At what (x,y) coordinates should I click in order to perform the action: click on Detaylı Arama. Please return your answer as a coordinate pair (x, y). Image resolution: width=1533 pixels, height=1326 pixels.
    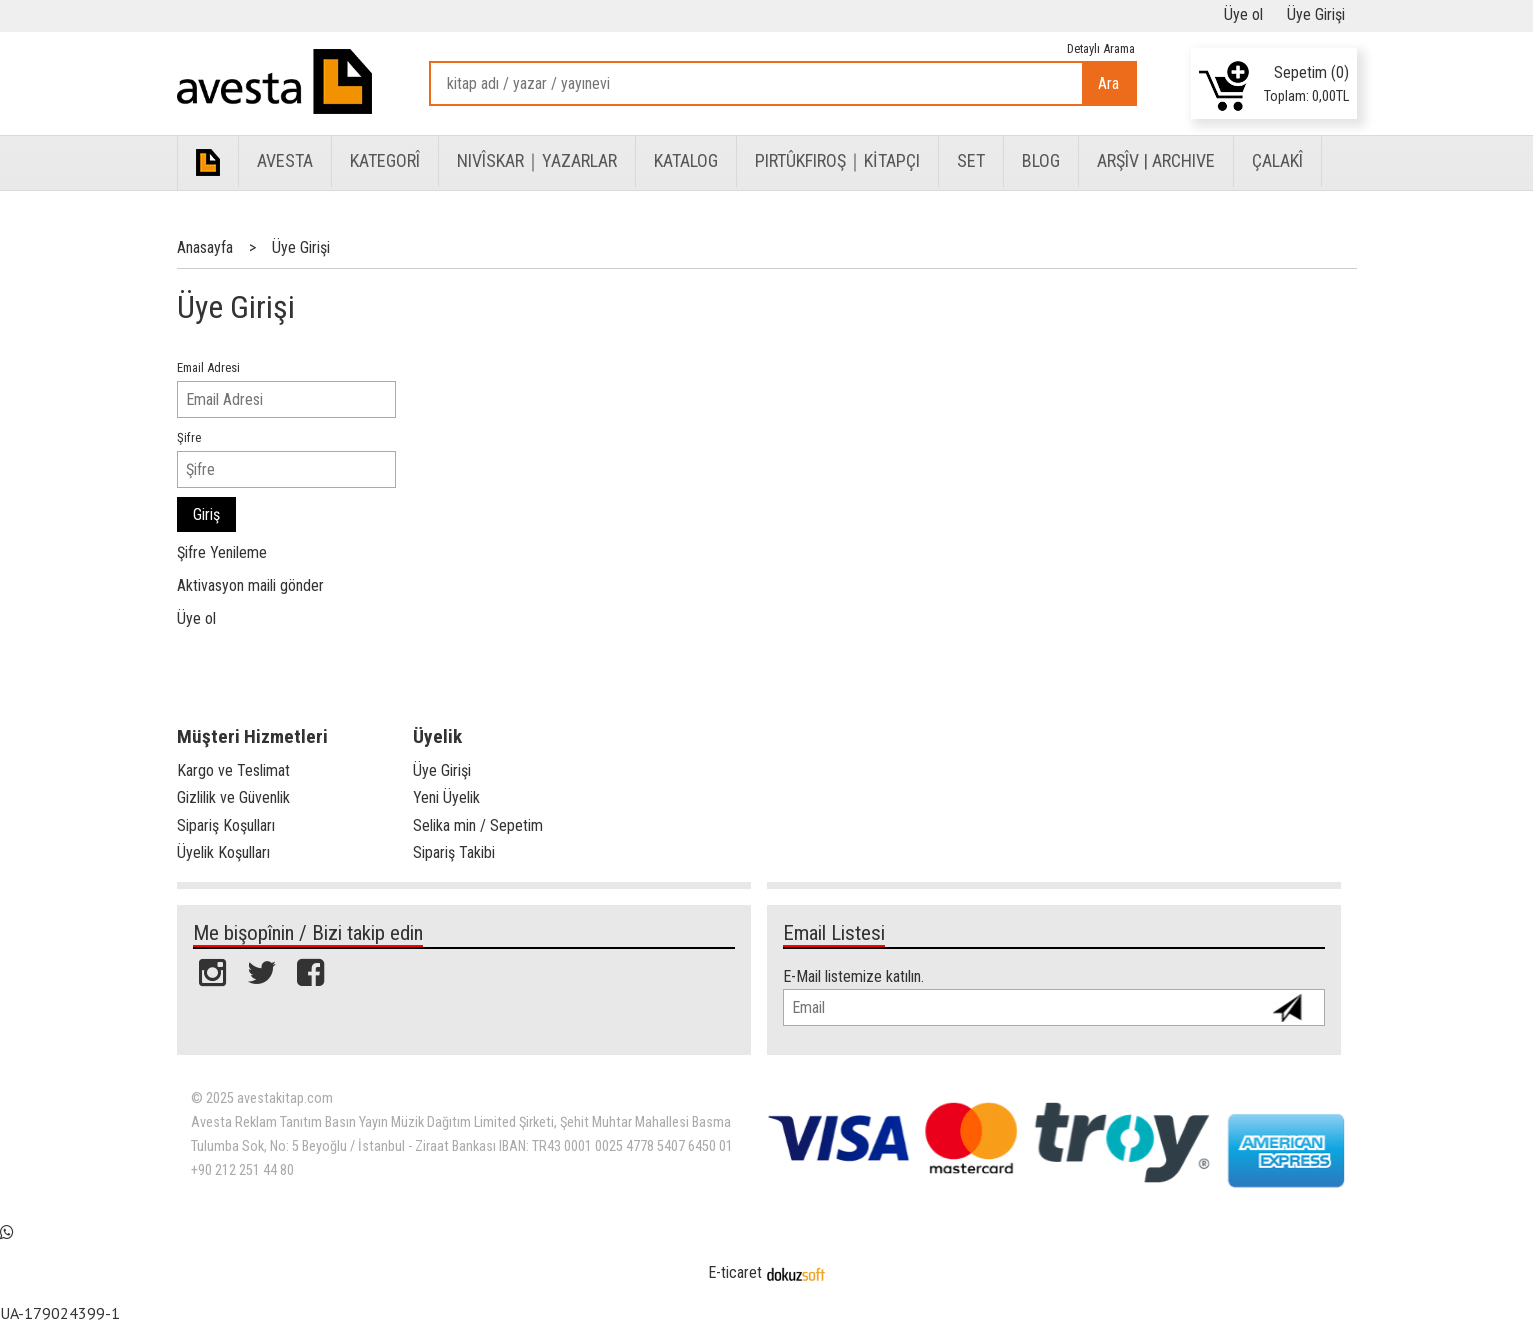
    Looking at the image, I should click on (1101, 48).